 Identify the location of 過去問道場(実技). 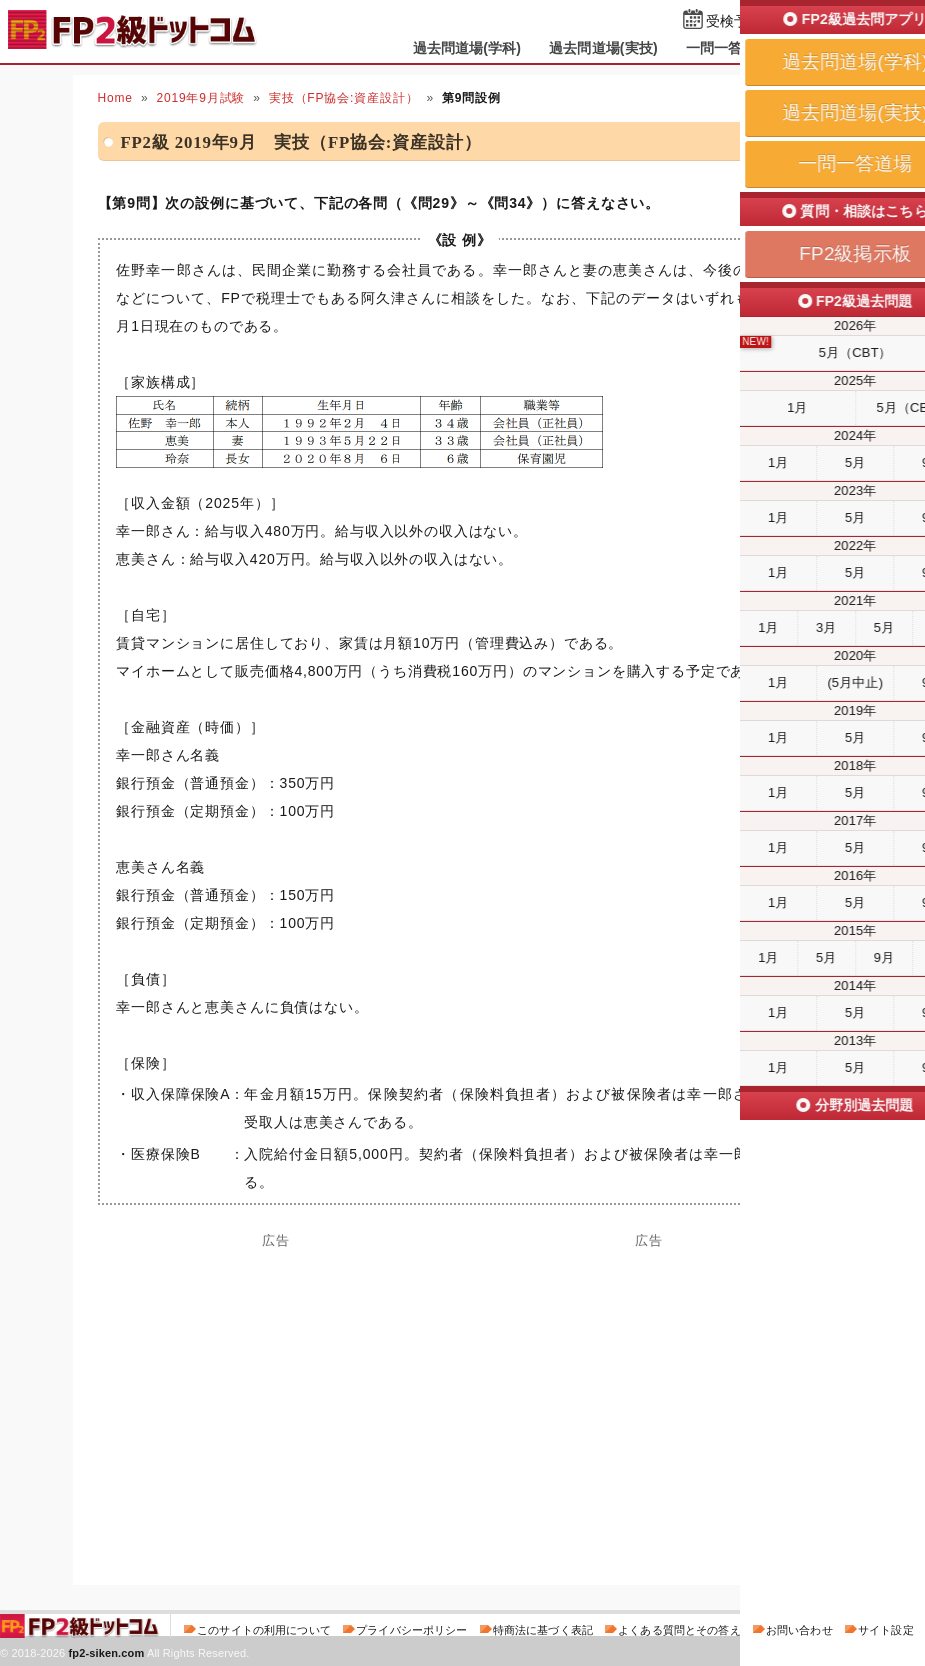
(603, 48).